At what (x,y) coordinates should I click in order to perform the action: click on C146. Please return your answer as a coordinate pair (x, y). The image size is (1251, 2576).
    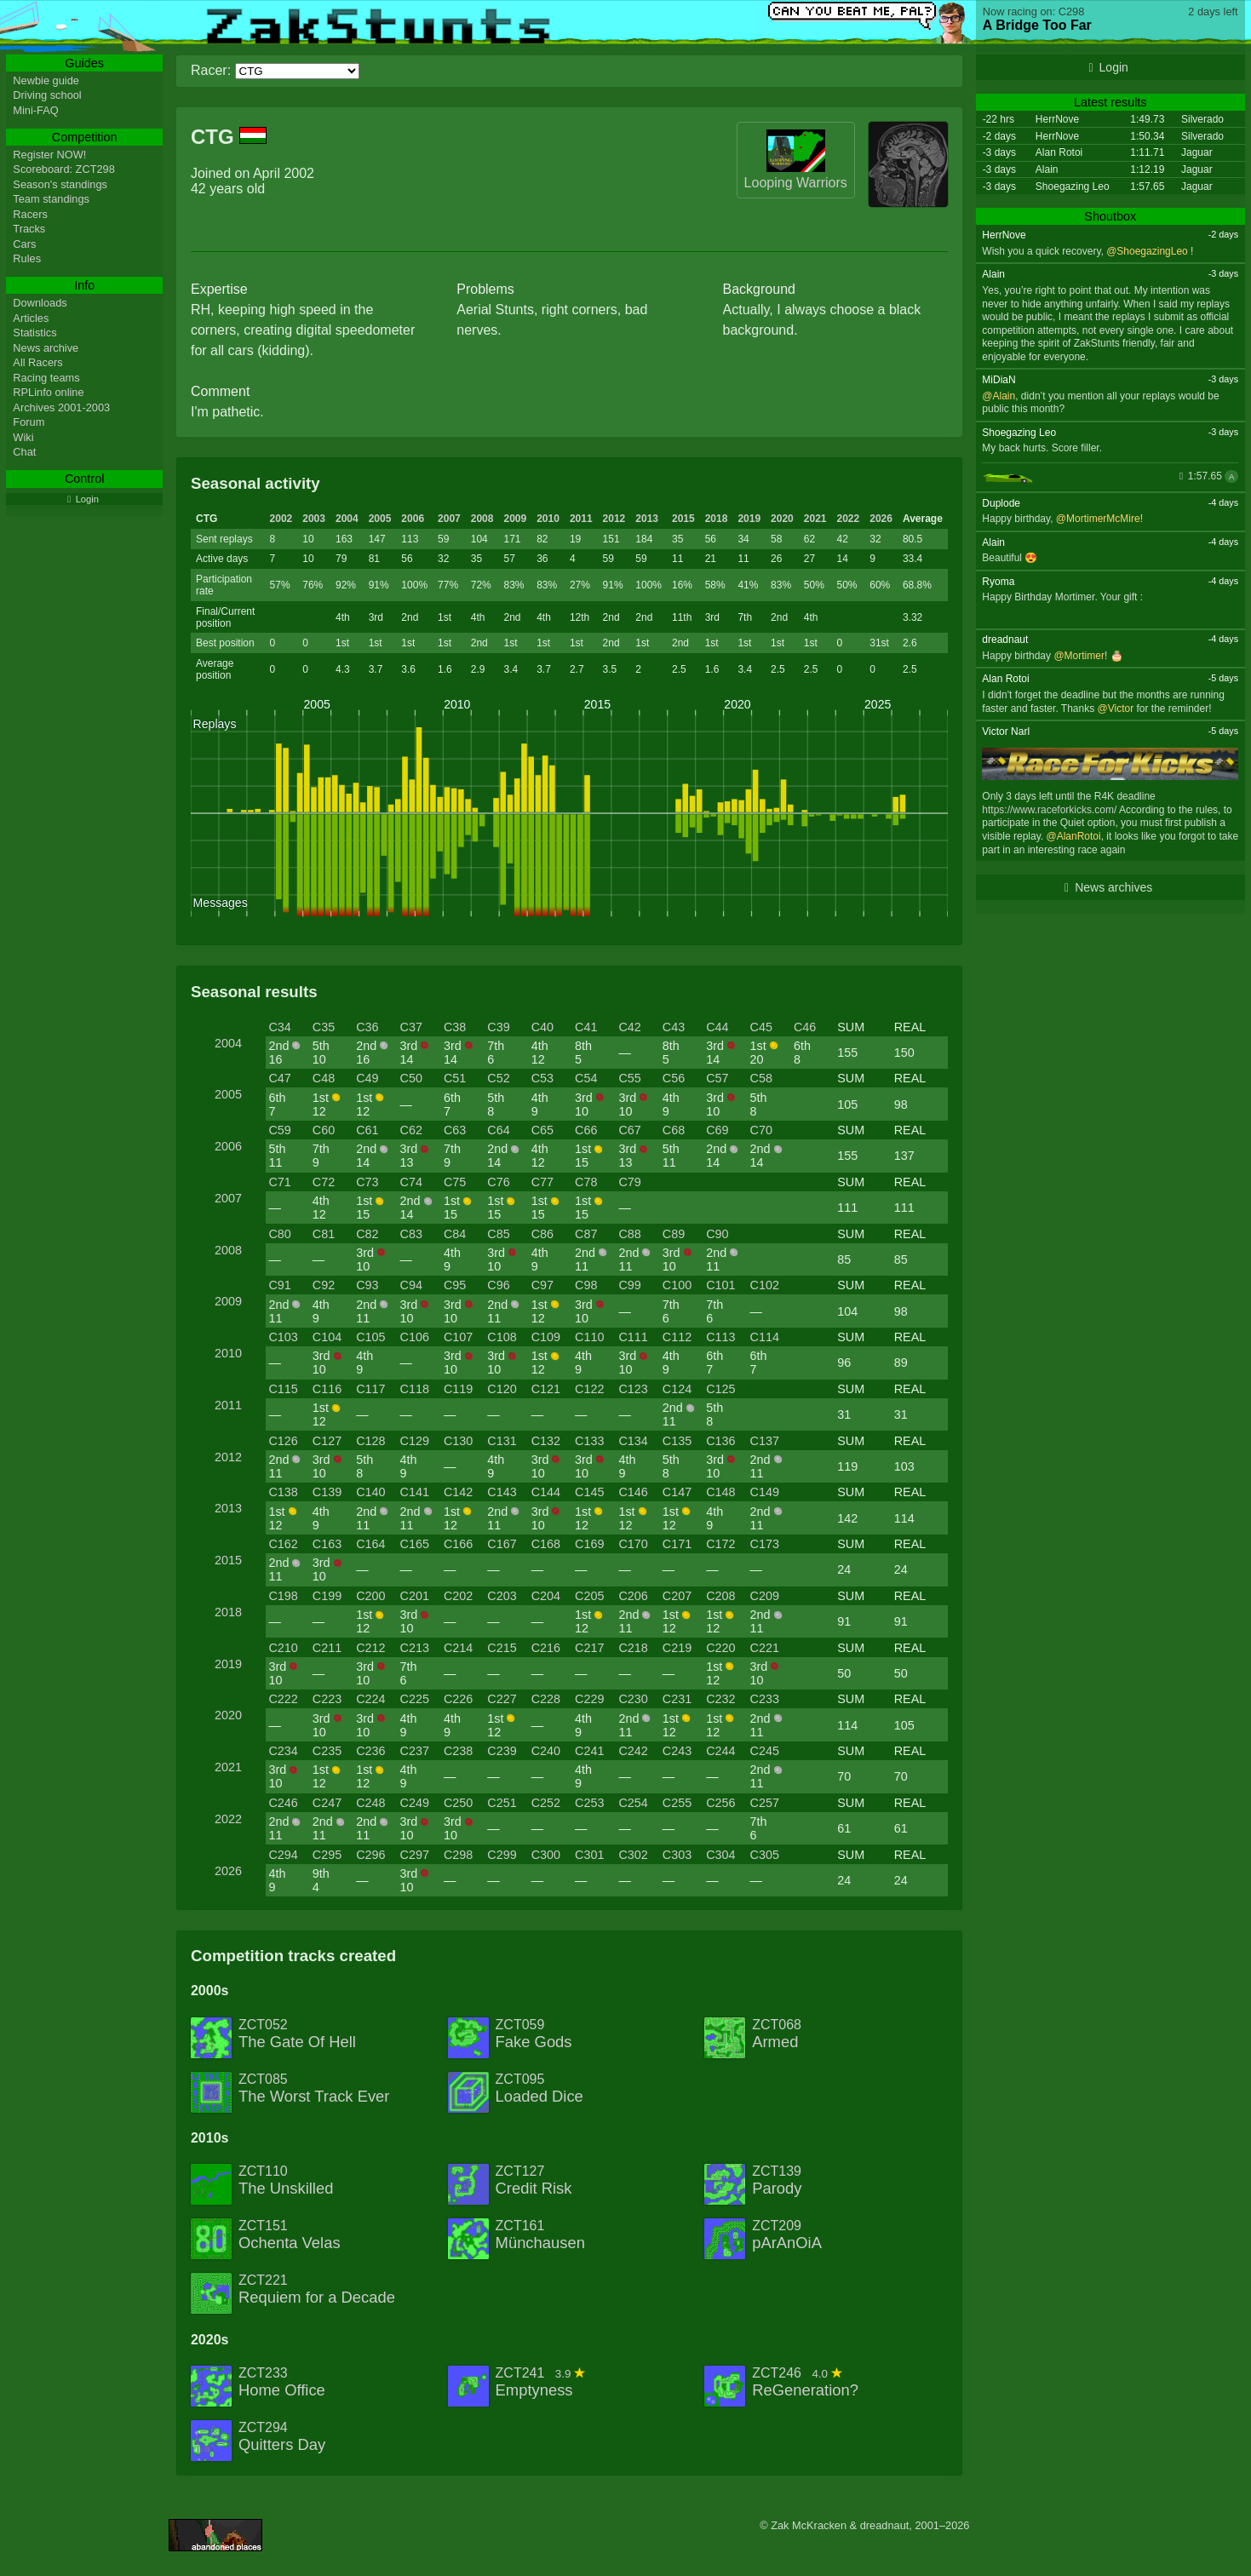
    Looking at the image, I should click on (632, 1492).